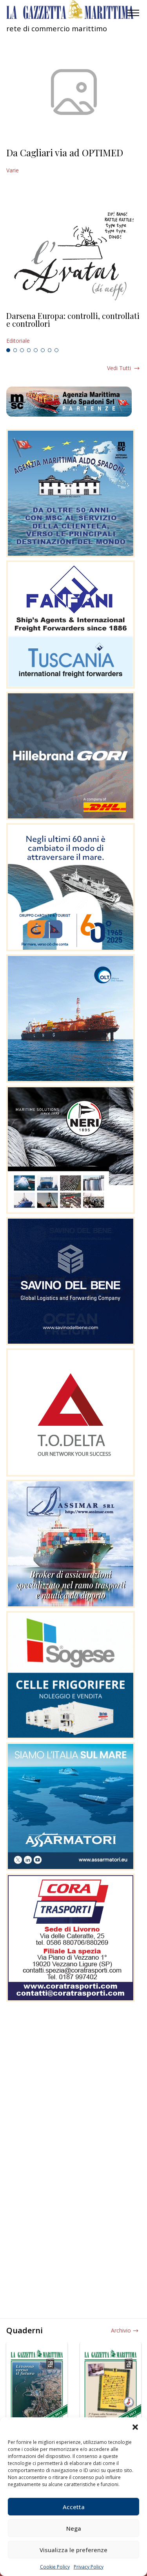 The width and height of the screenshot is (147, 2576). What do you see at coordinates (55, 2566) in the screenshot?
I see `Cookie Policy` at bounding box center [55, 2566].